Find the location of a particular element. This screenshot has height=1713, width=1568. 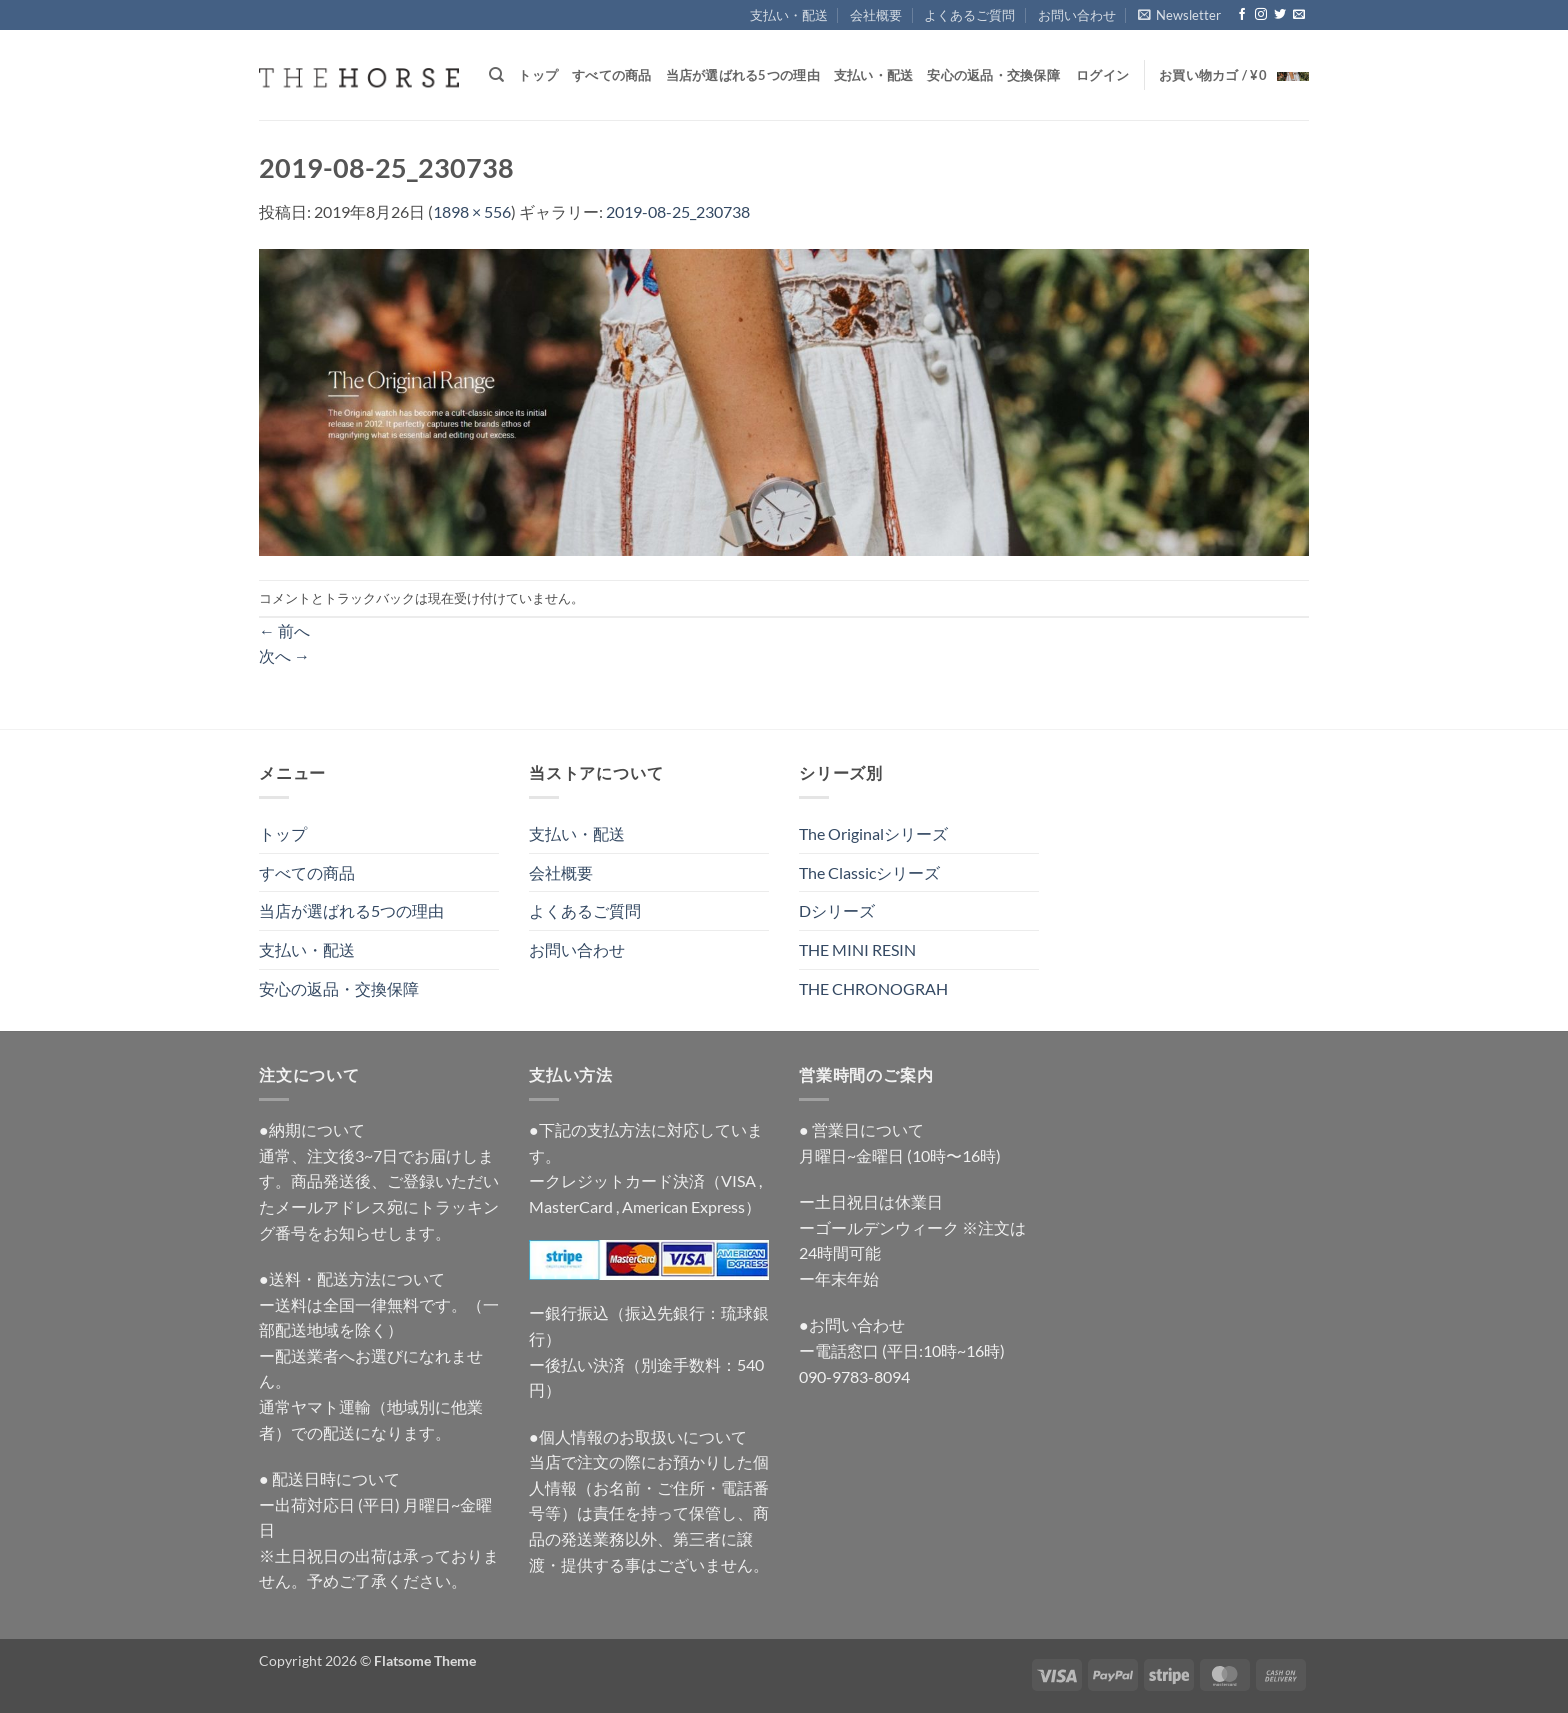

[button] is located at coordinates (1179, 15).